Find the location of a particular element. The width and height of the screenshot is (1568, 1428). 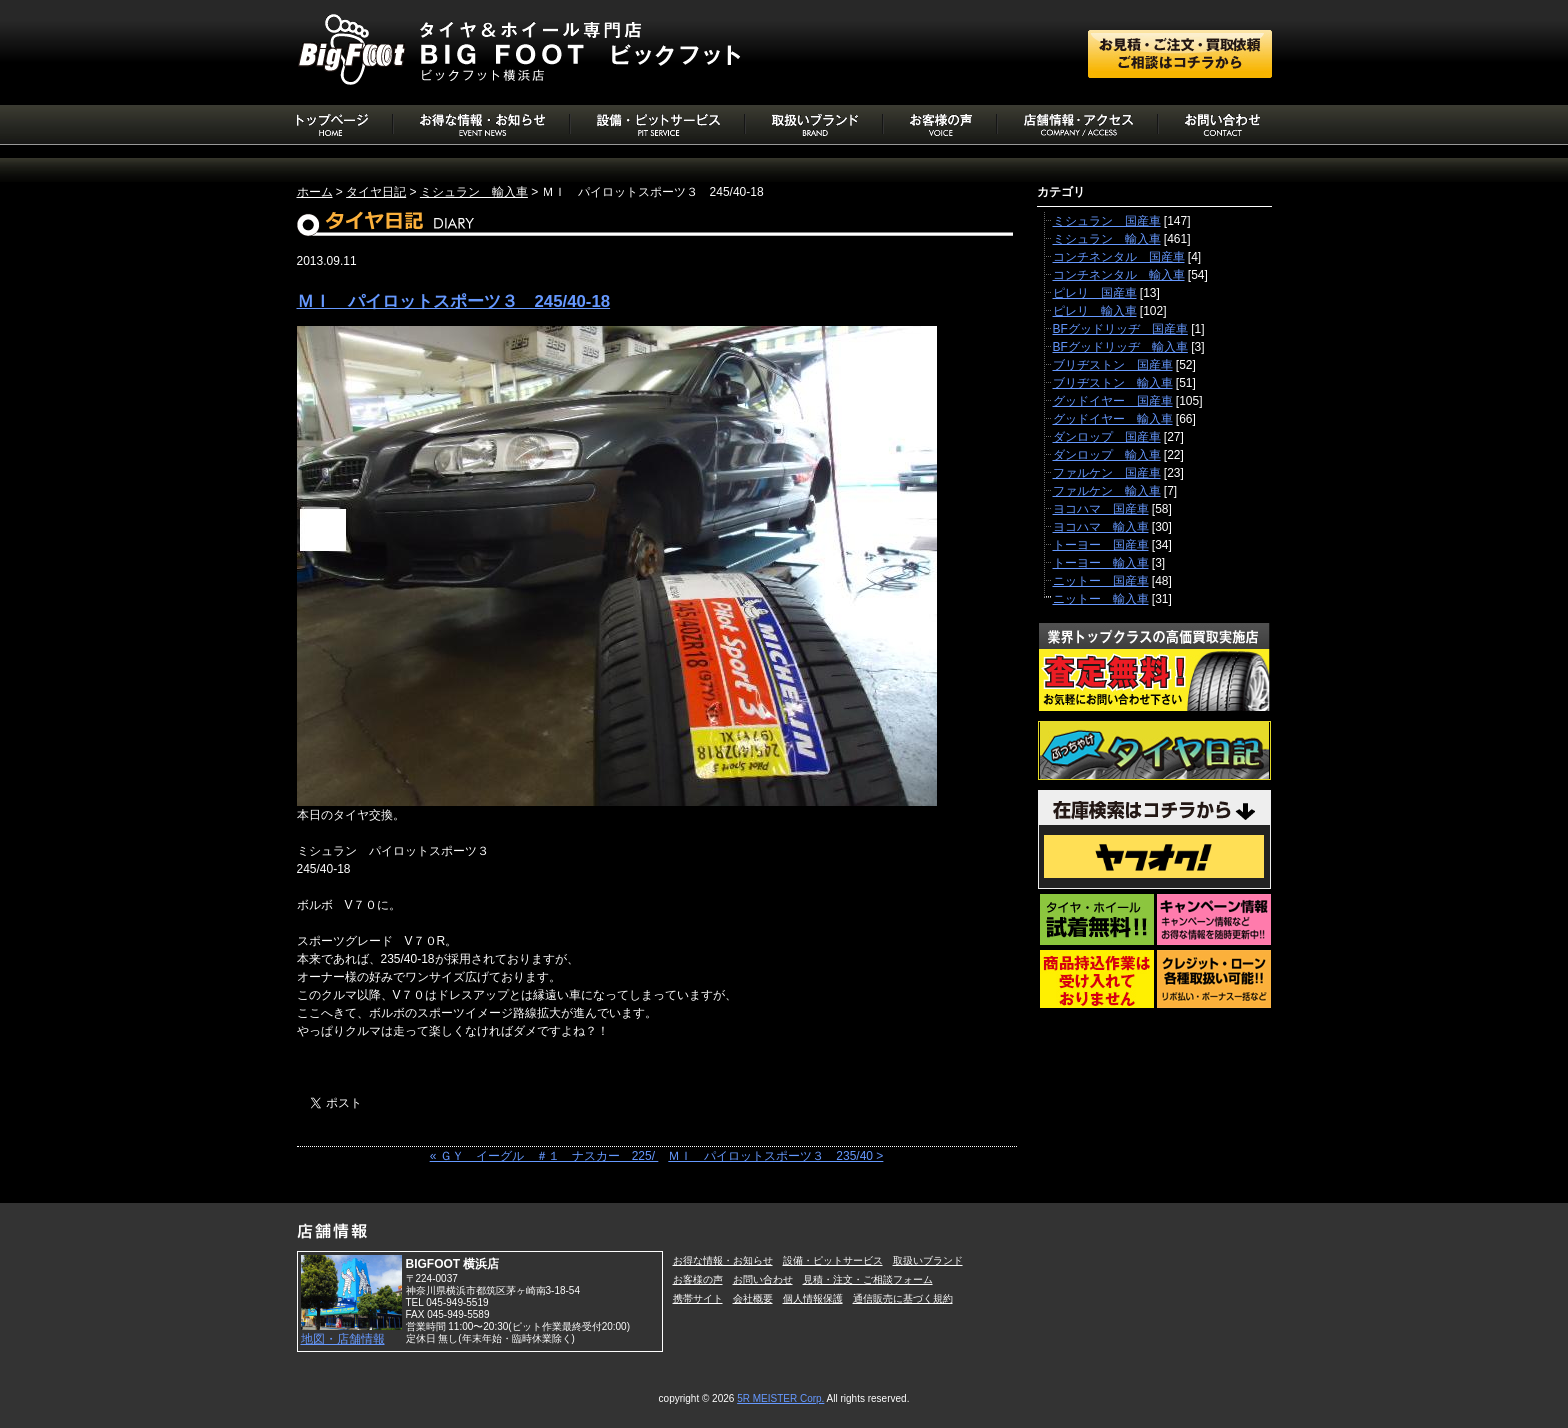

ダンロップ 国産車 is located at coordinates (1107, 437).